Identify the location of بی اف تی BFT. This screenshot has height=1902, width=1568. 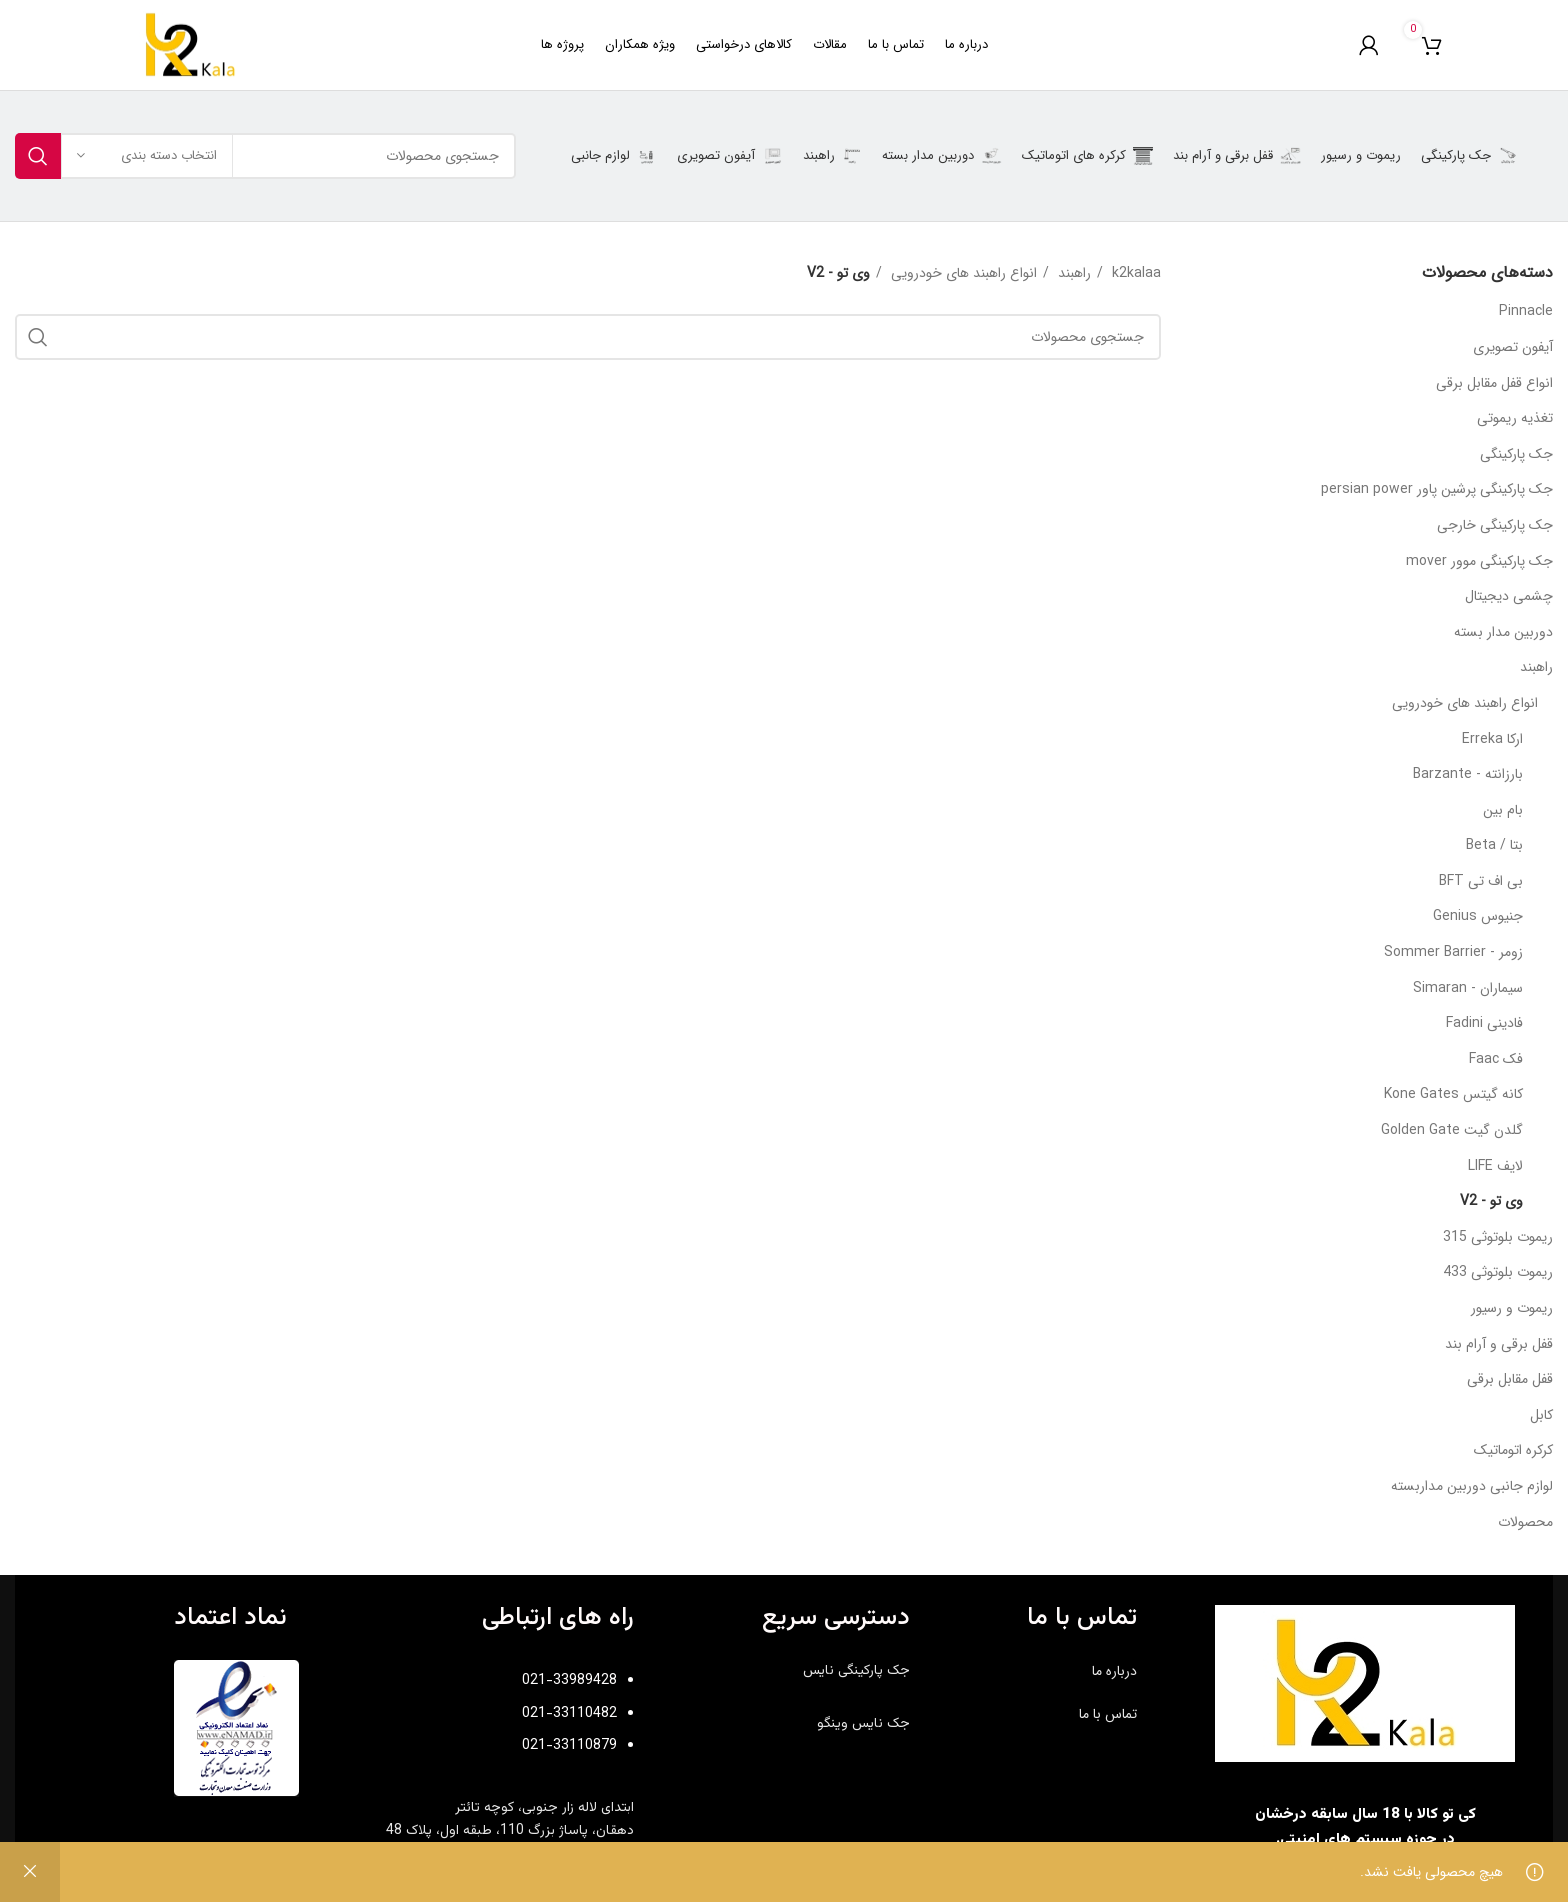
(1481, 881).